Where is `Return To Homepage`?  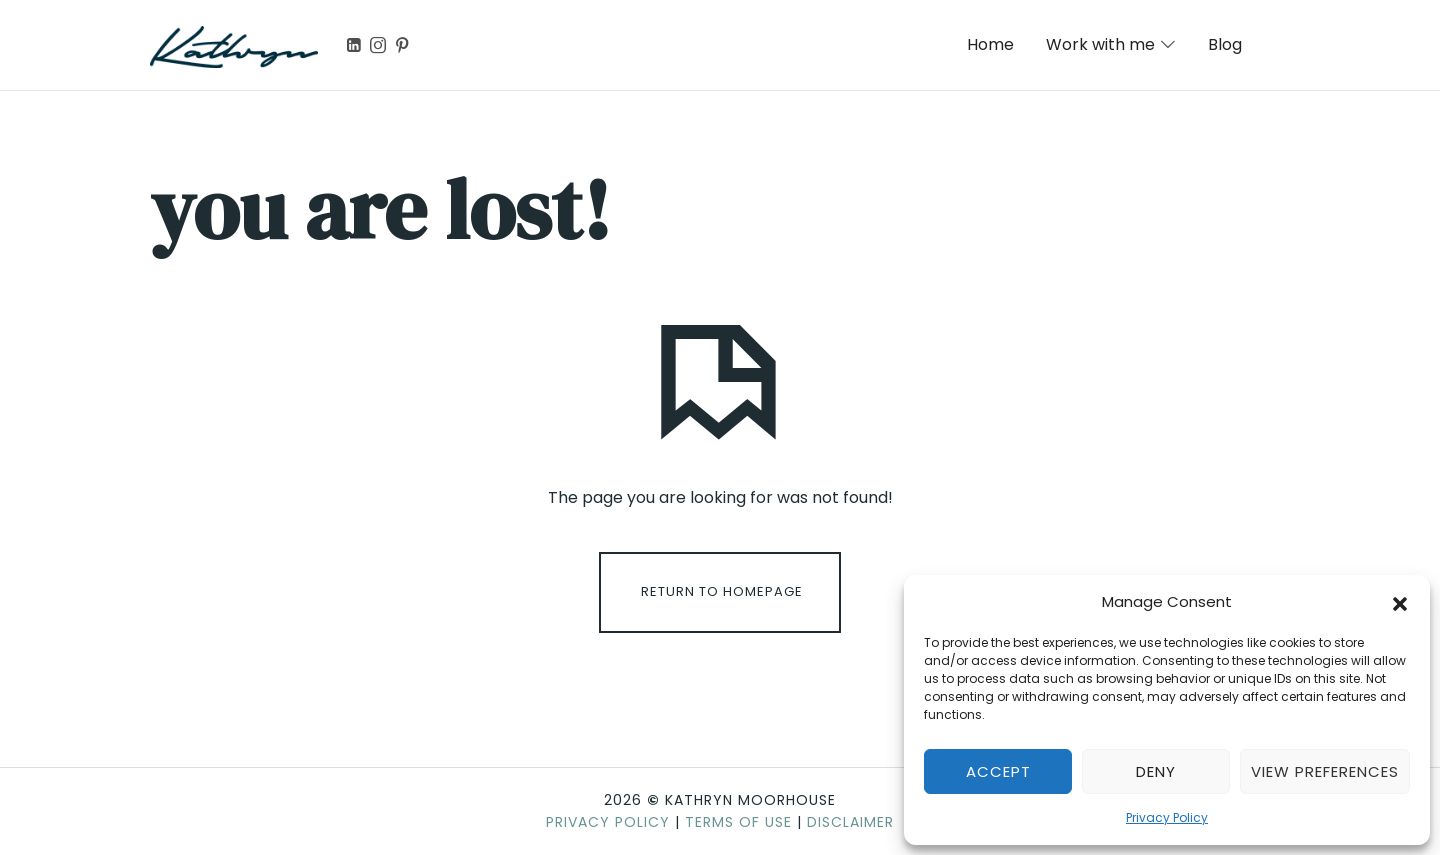
Return To Homepage is located at coordinates (722, 591).